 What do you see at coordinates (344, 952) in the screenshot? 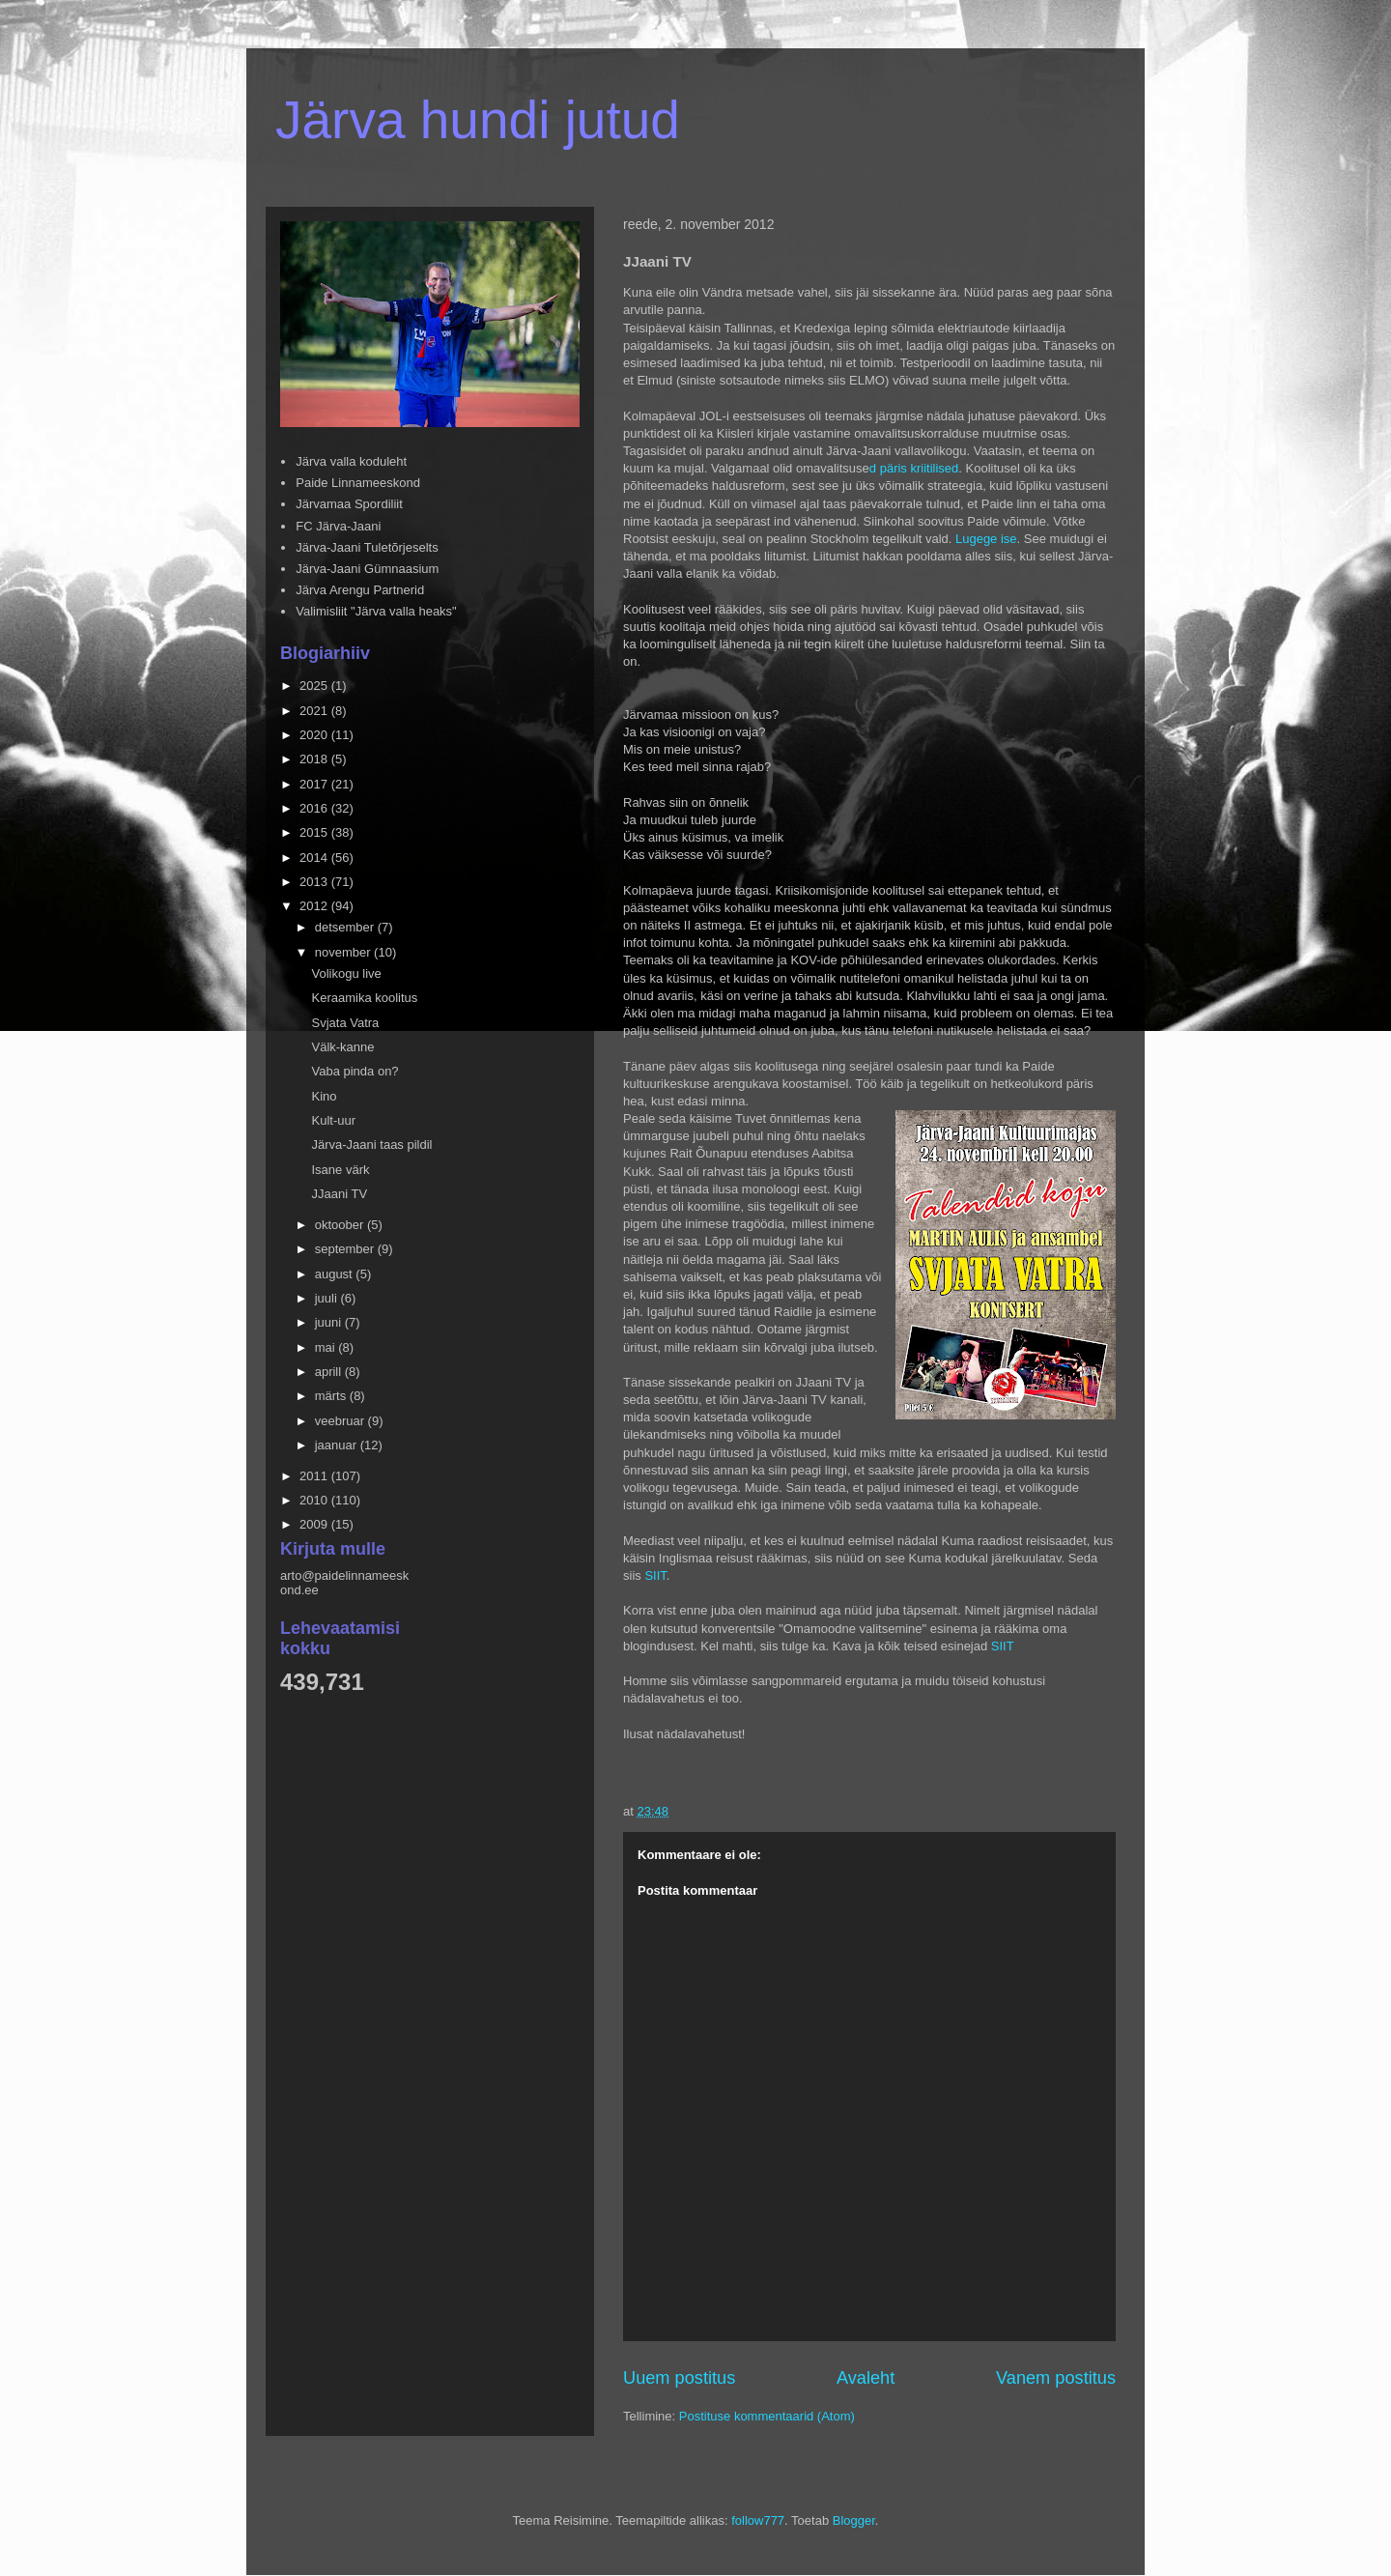
I see `november` at bounding box center [344, 952].